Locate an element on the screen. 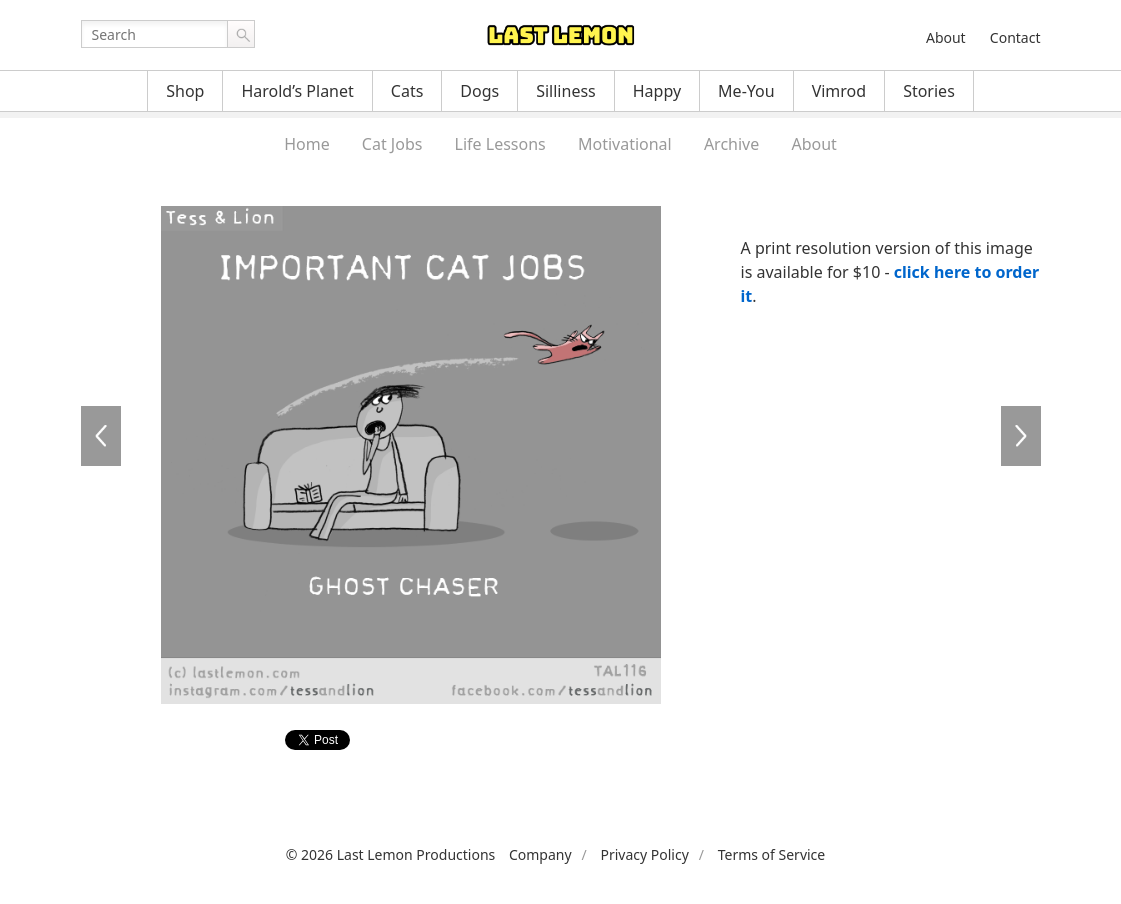  Harold’s Planet is located at coordinates (297, 91).